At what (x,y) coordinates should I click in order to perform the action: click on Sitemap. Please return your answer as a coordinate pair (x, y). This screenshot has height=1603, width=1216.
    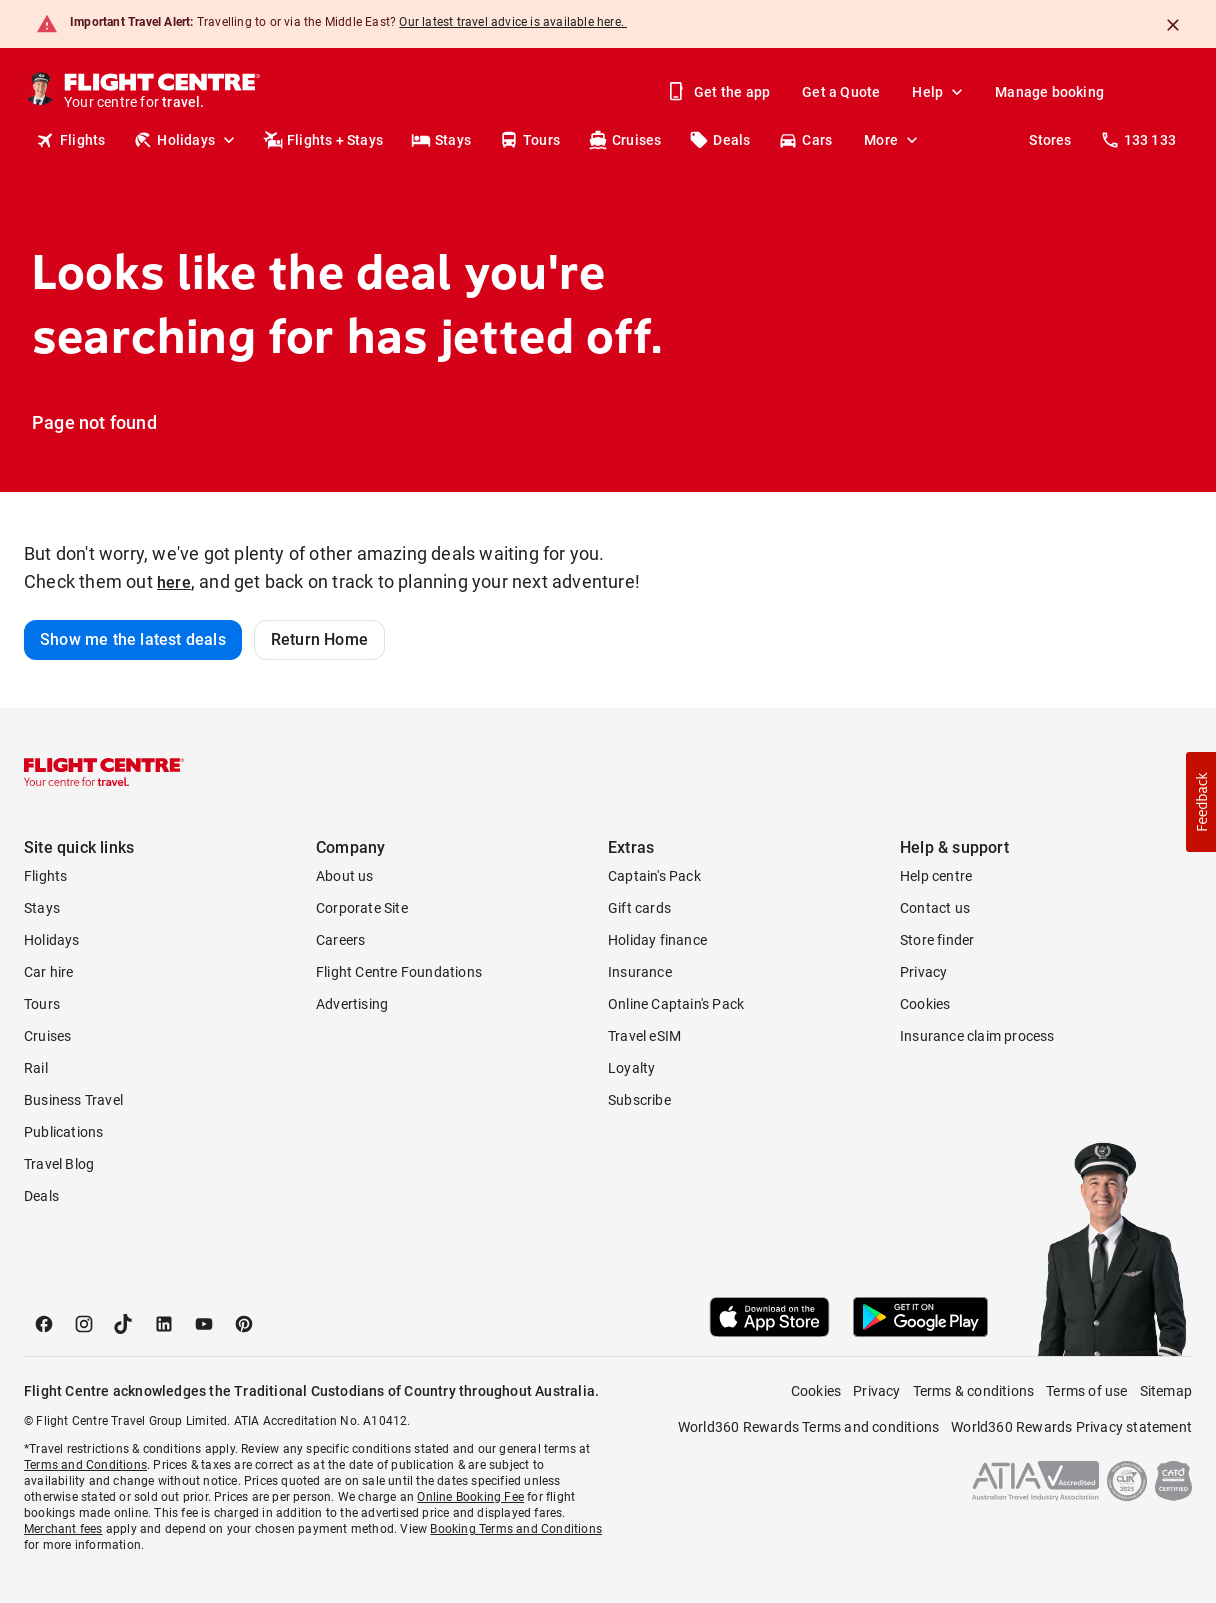
    Looking at the image, I should click on (1166, 1391).